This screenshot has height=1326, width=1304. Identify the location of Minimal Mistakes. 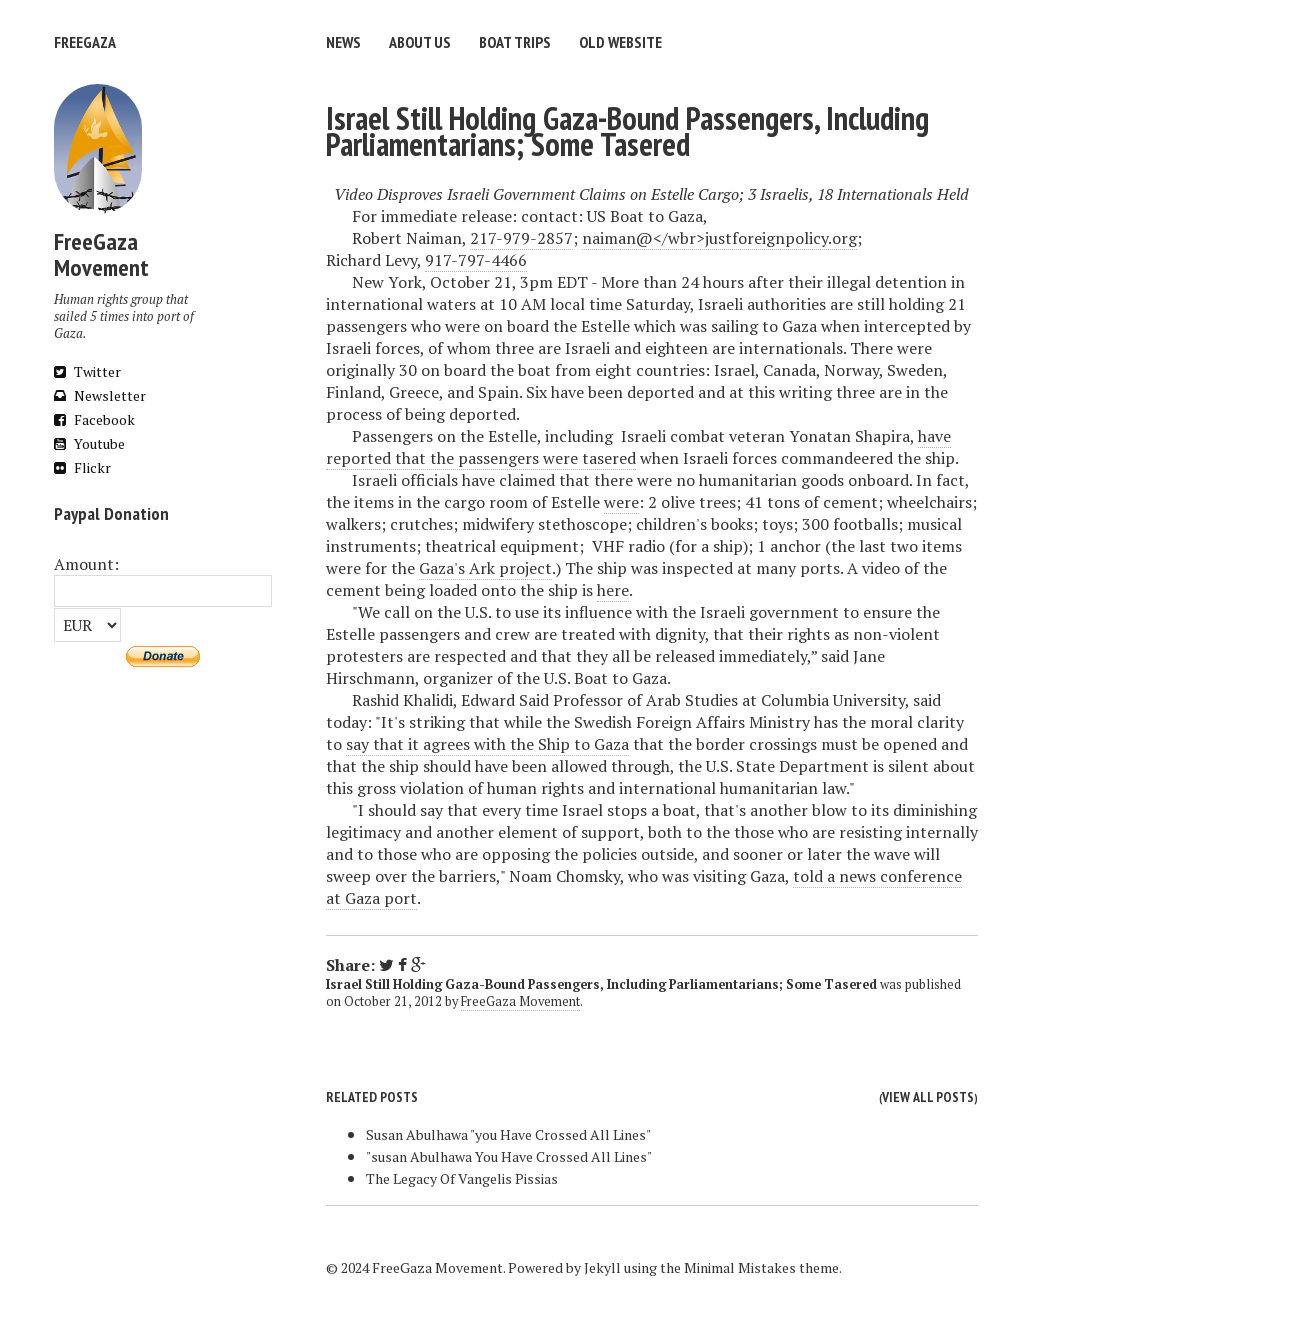
(740, 1267).